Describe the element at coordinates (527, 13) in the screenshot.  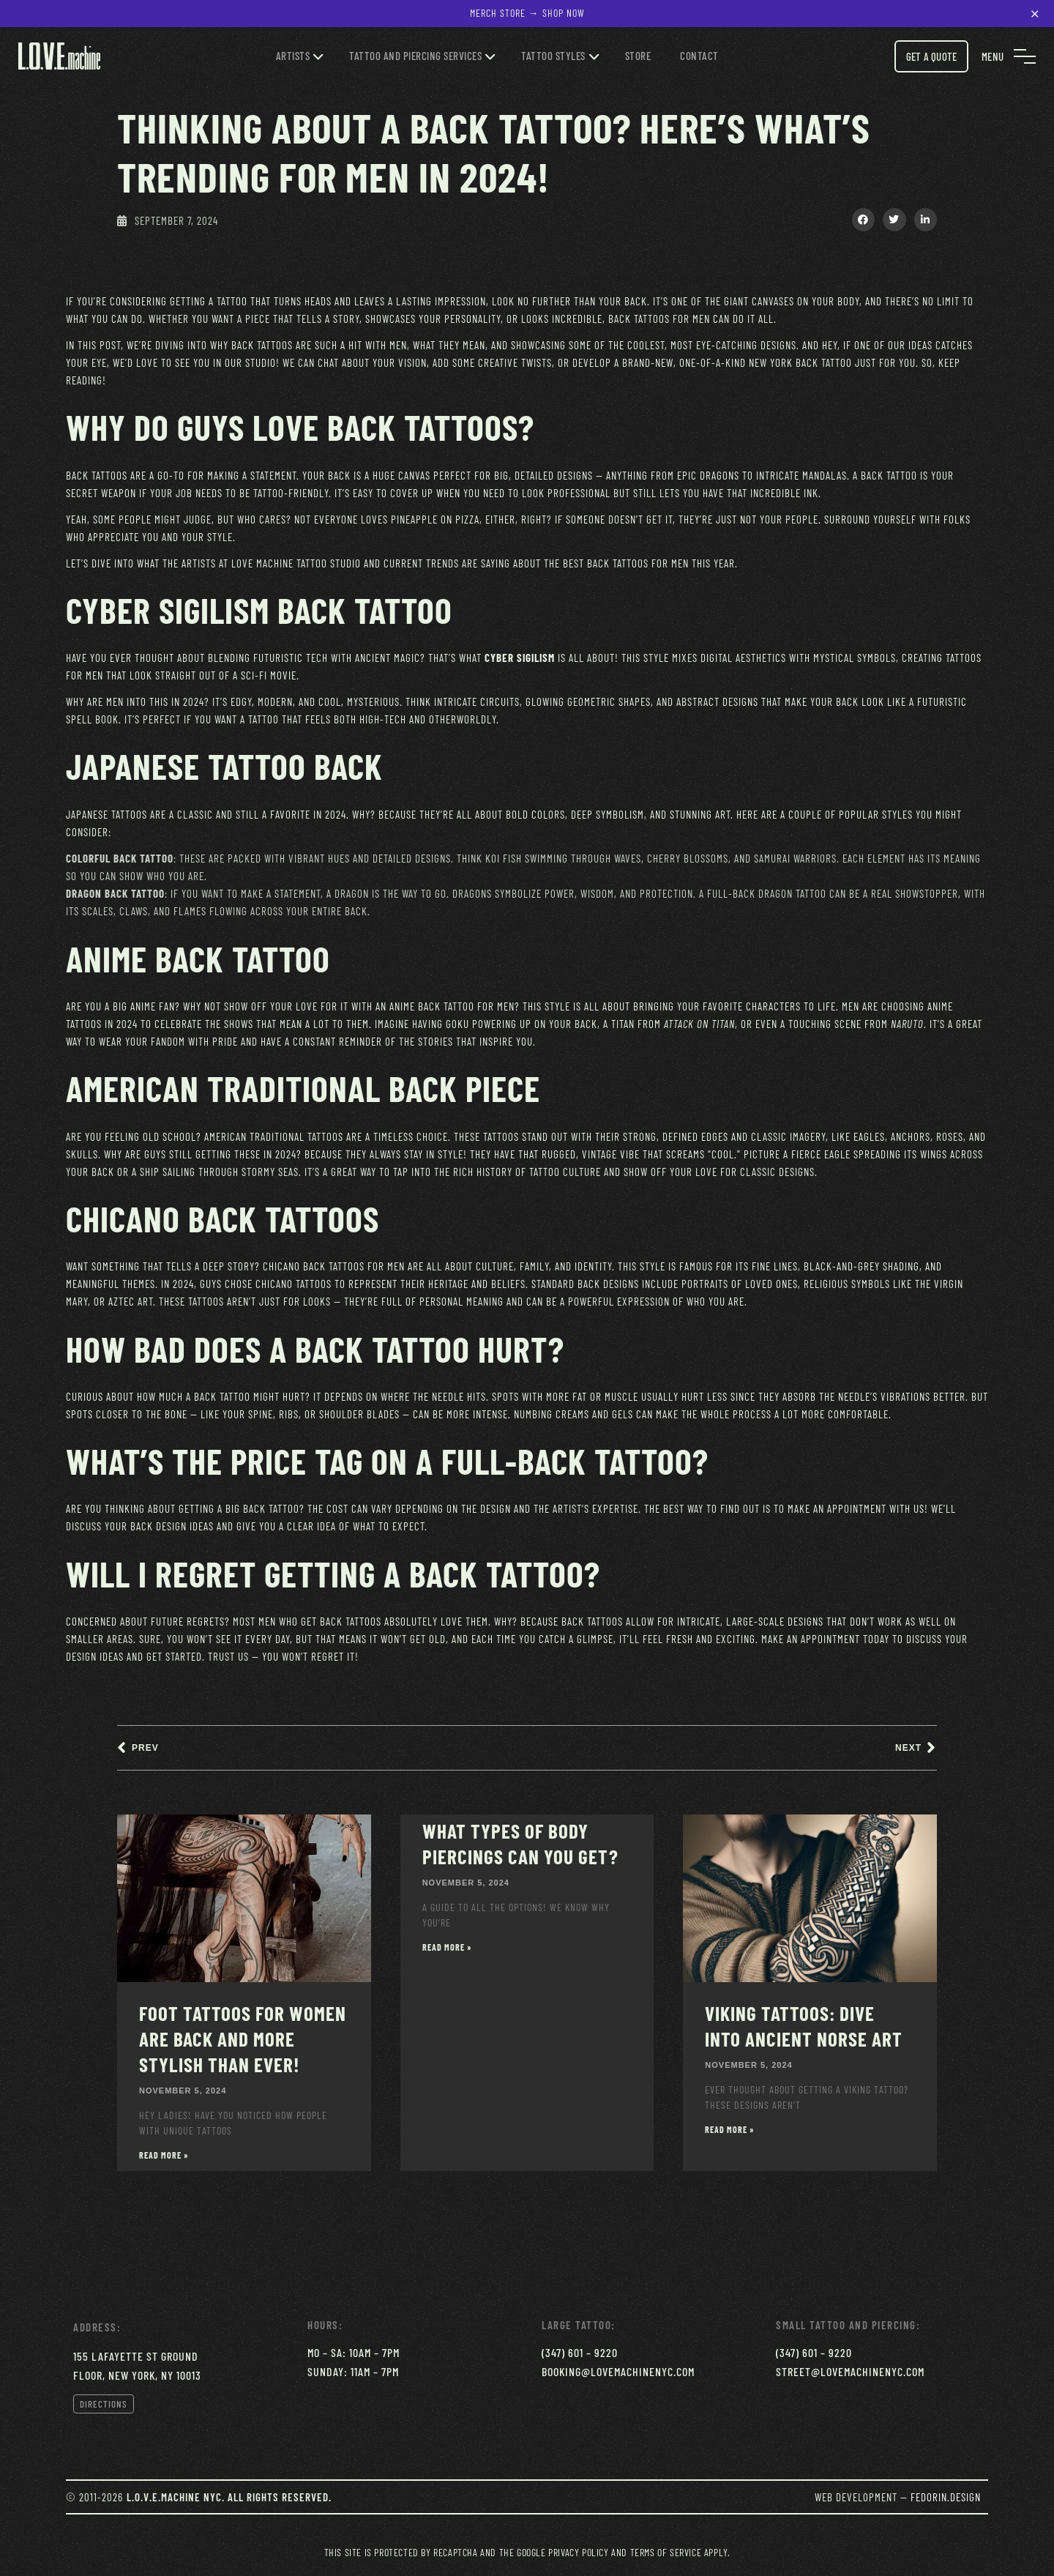
I see `Merch Store → Shop Now` at that location.